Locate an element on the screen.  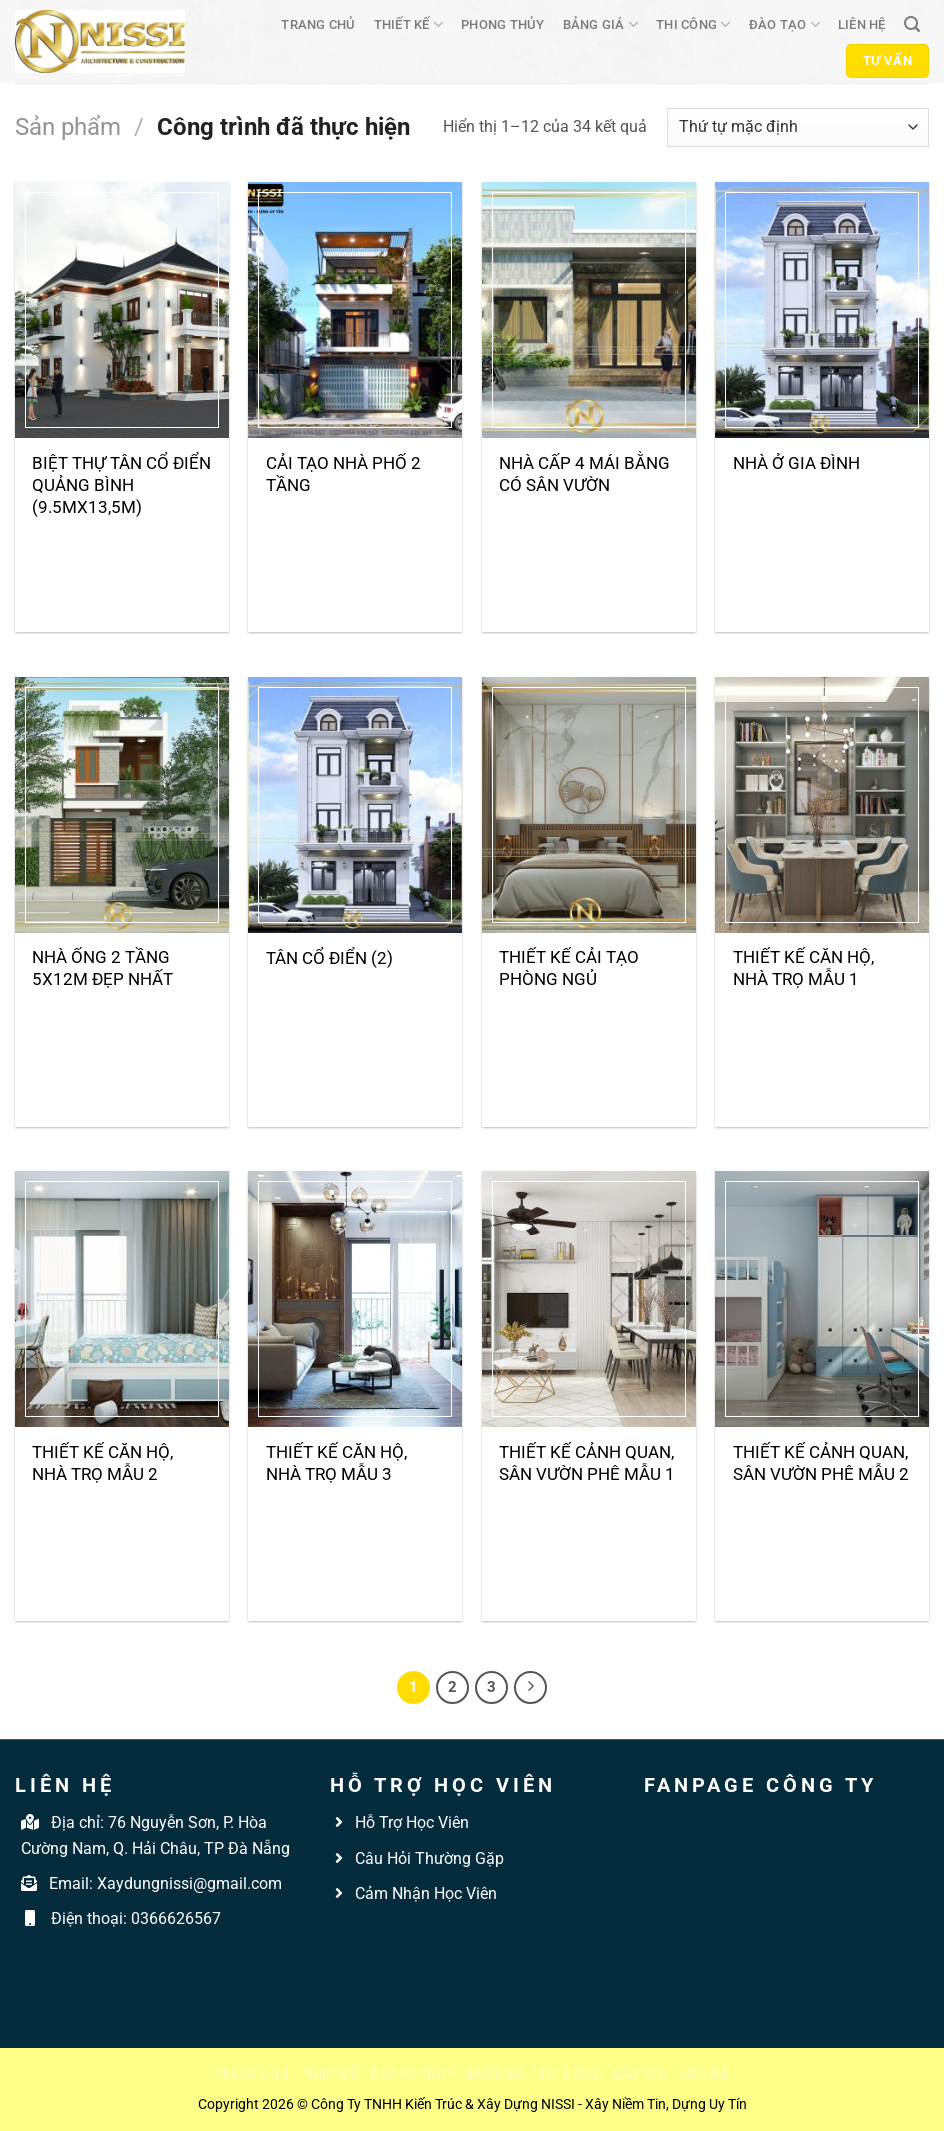
Thiết kế căn hộ, nhà trọ mẫu 3 is located at coordinates (336, 1463).